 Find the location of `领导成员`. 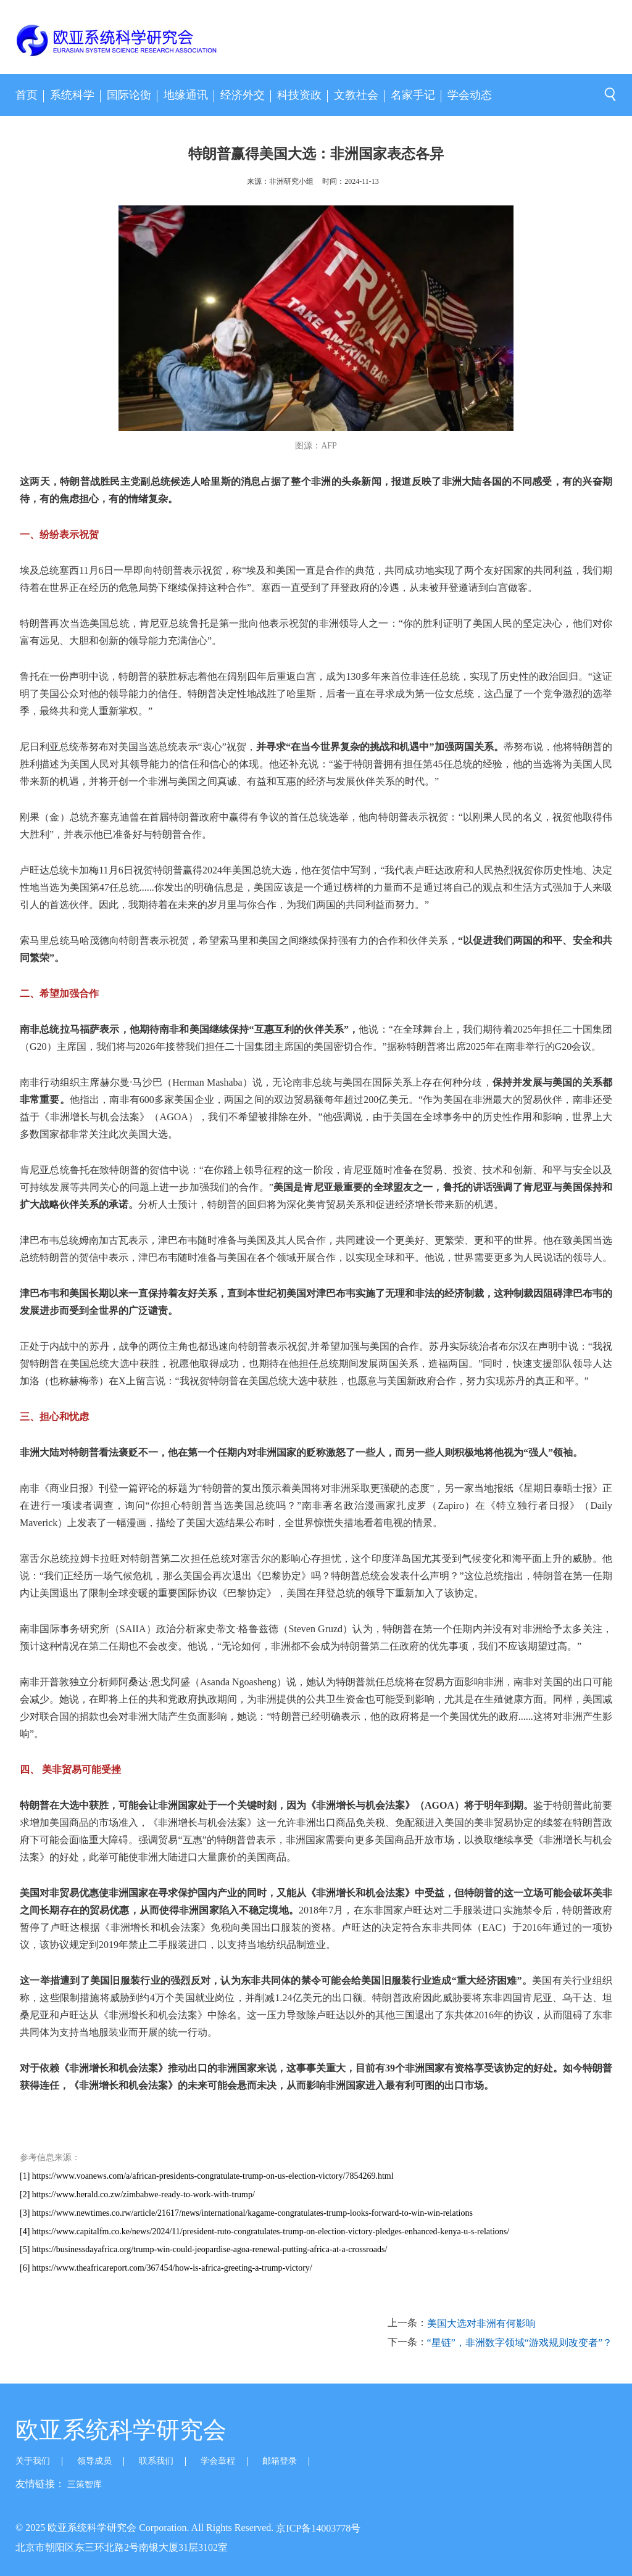

领导成员 is located at coordinates (94, 2461).